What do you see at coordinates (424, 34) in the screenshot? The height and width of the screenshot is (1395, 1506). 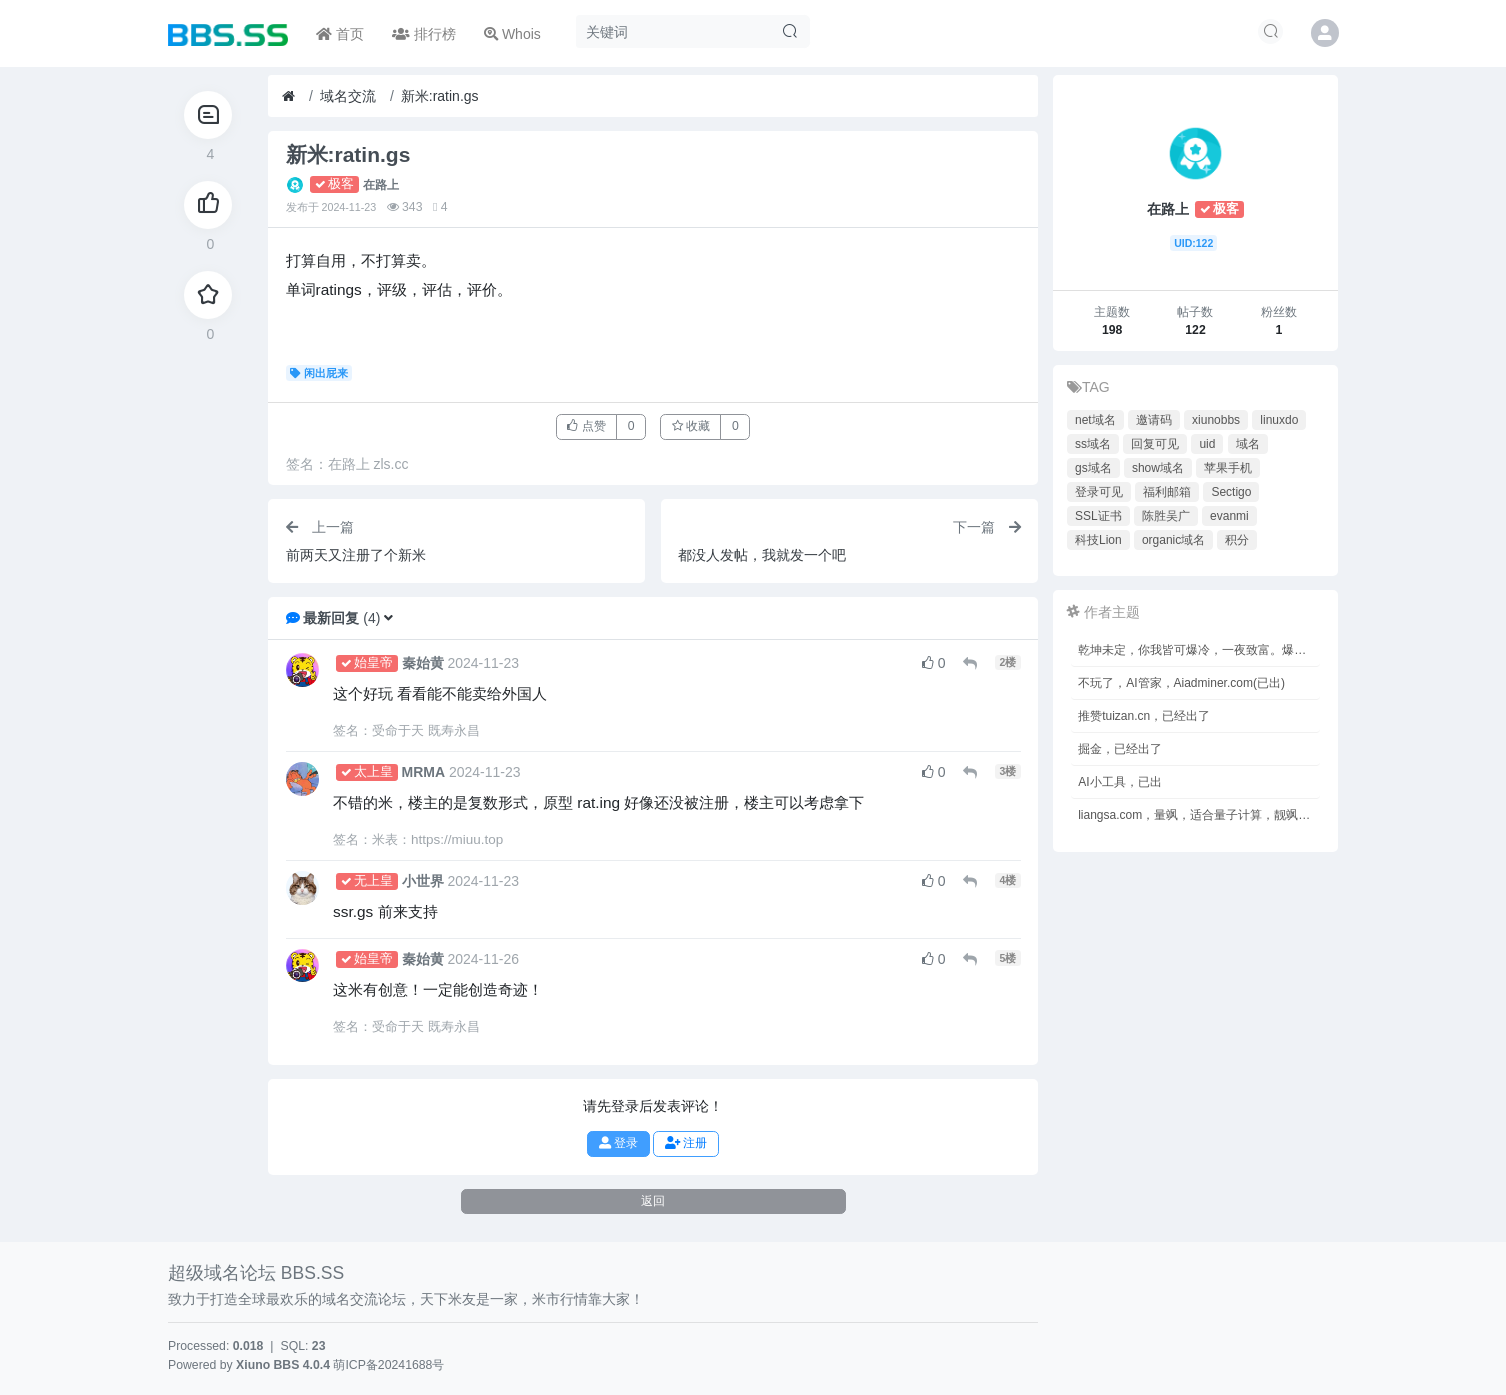 I see `排行榜` at bounding box center [424, 34].